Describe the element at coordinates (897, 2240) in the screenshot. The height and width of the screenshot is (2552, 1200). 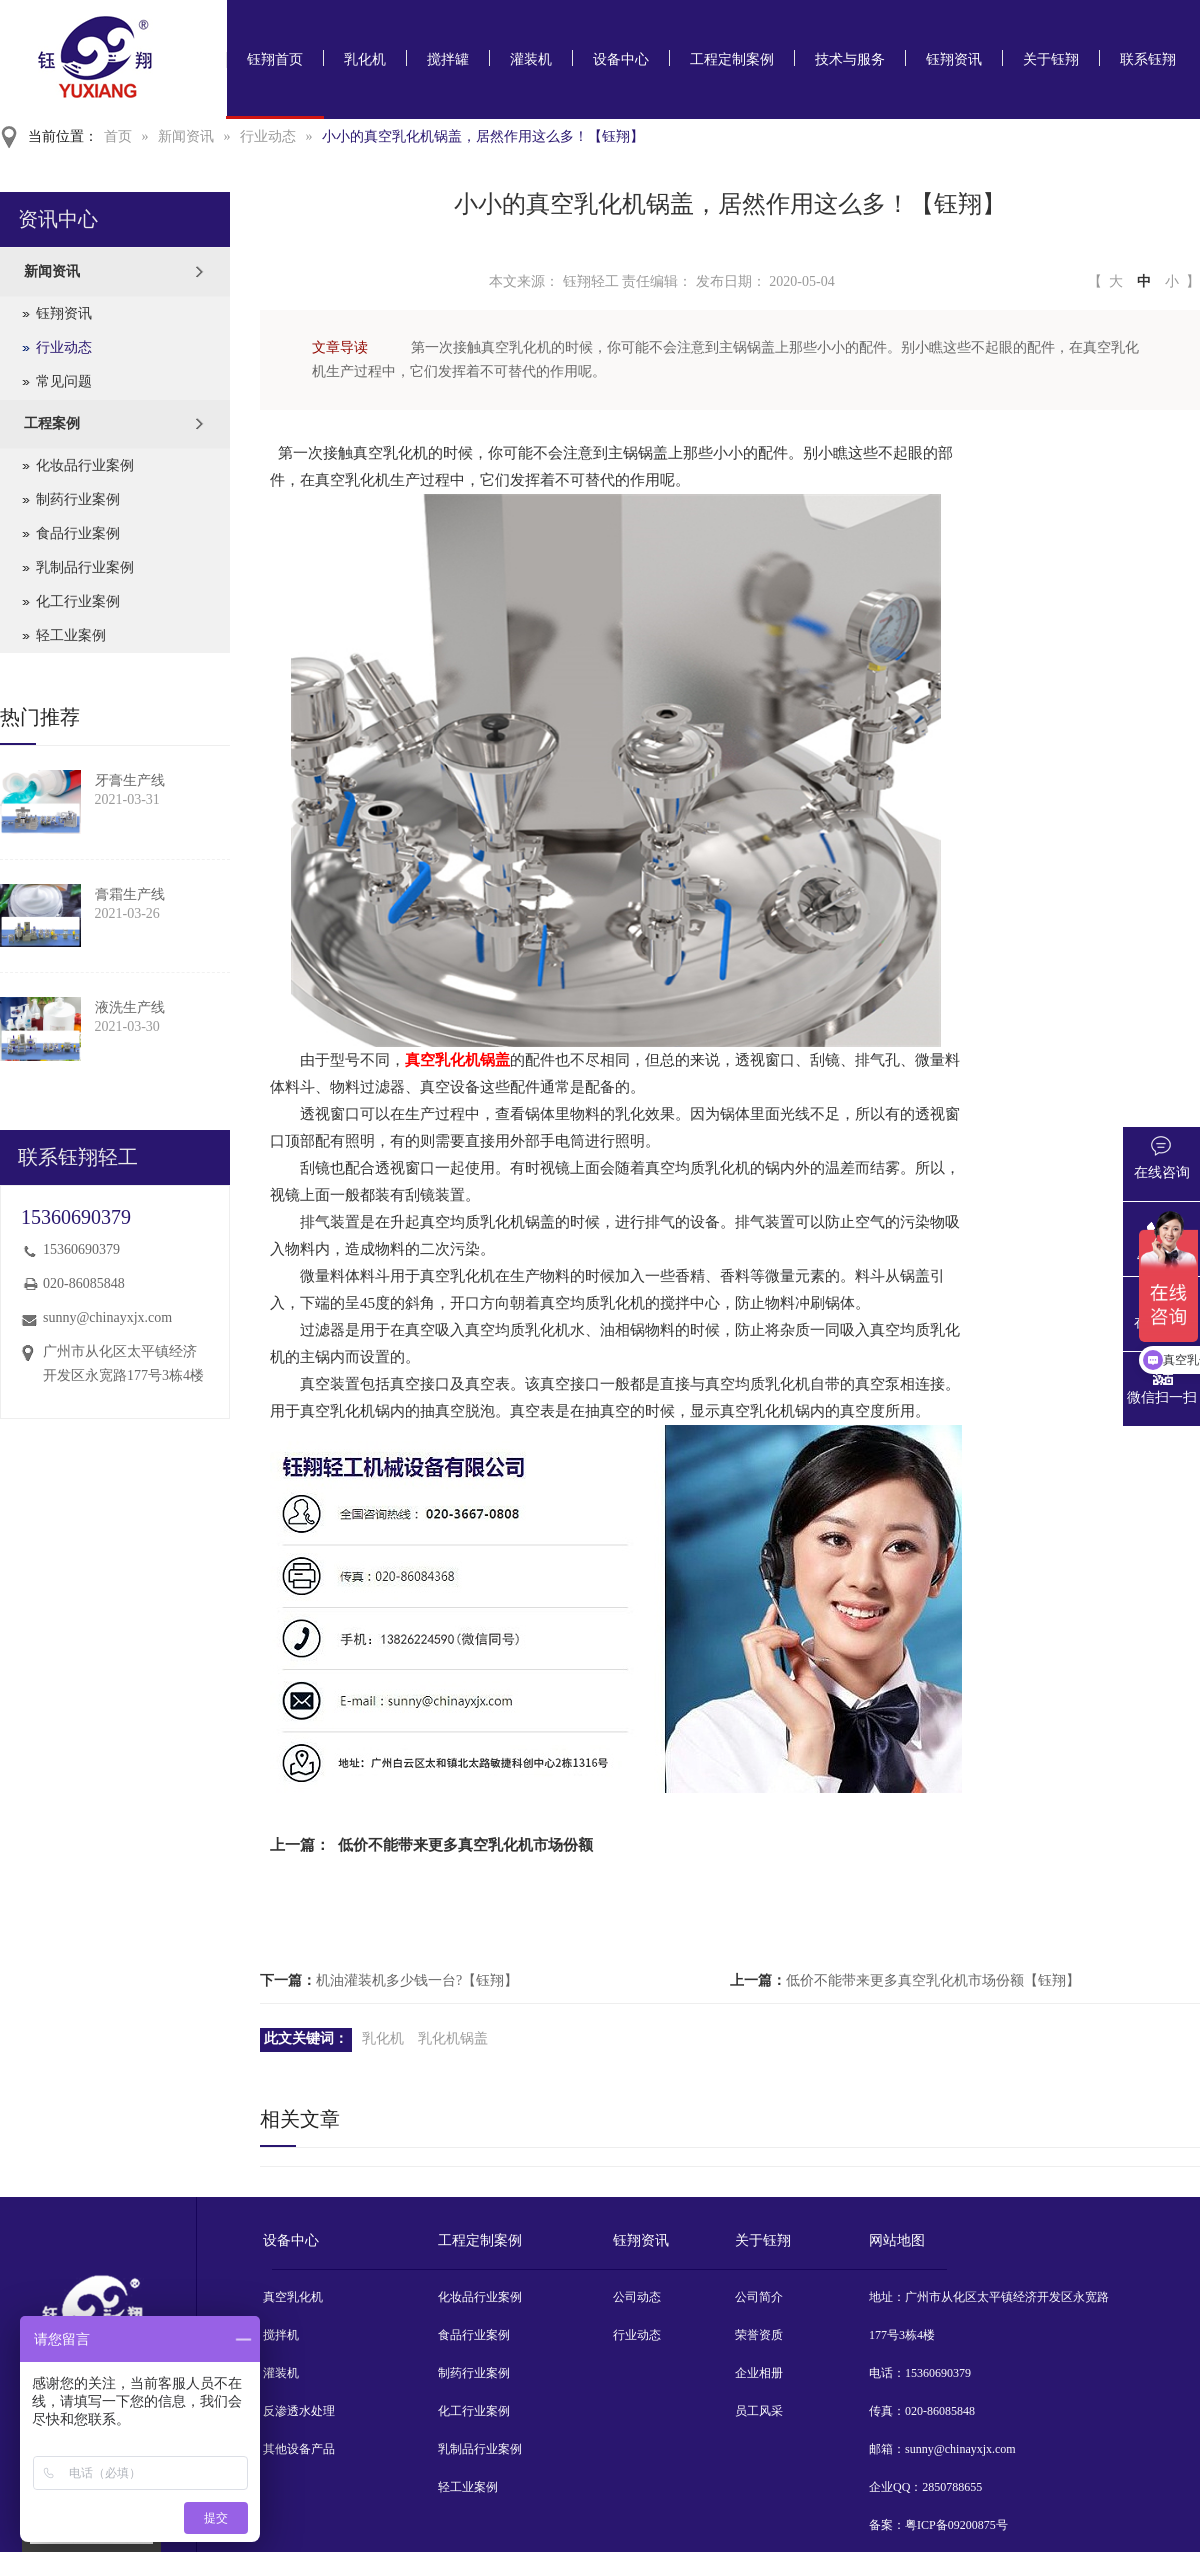
I see `网站地图` at that location.